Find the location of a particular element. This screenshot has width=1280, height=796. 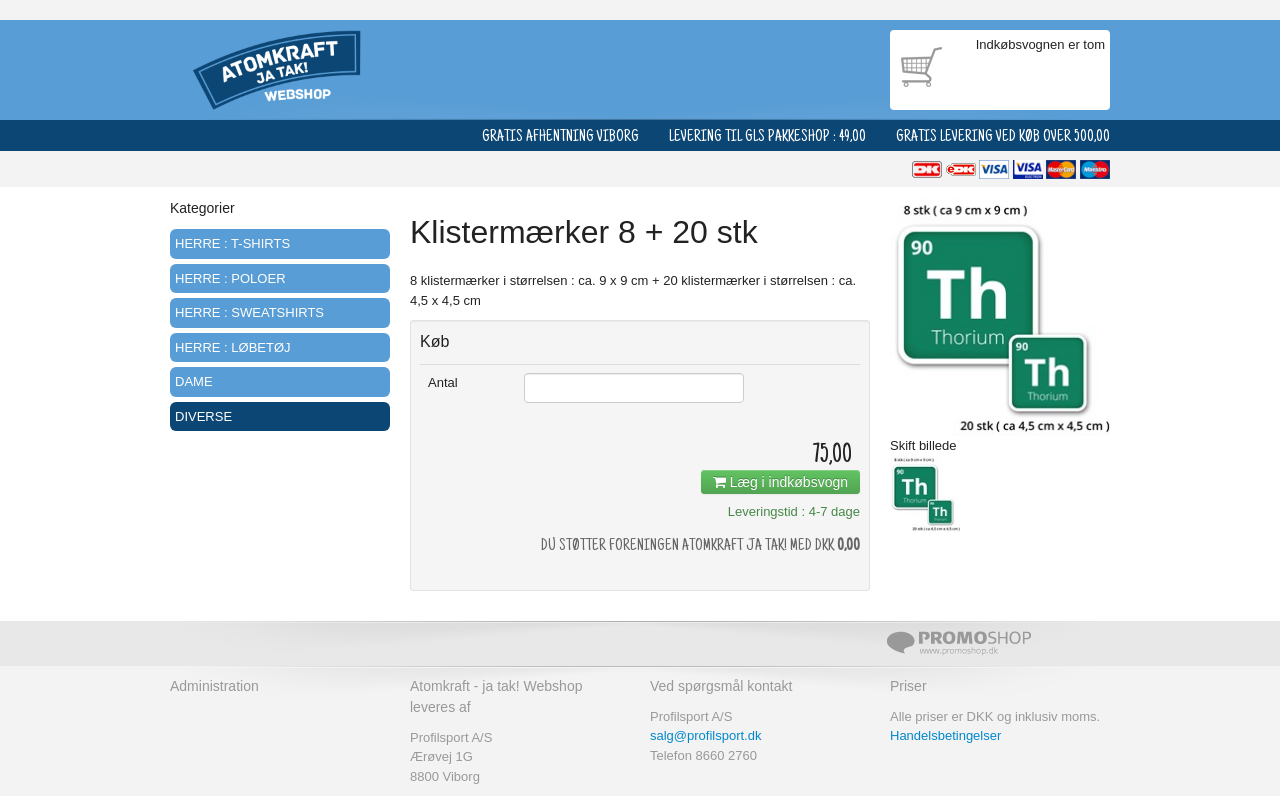

Herre : Sweatshirts is located at coordinates (249, 312).